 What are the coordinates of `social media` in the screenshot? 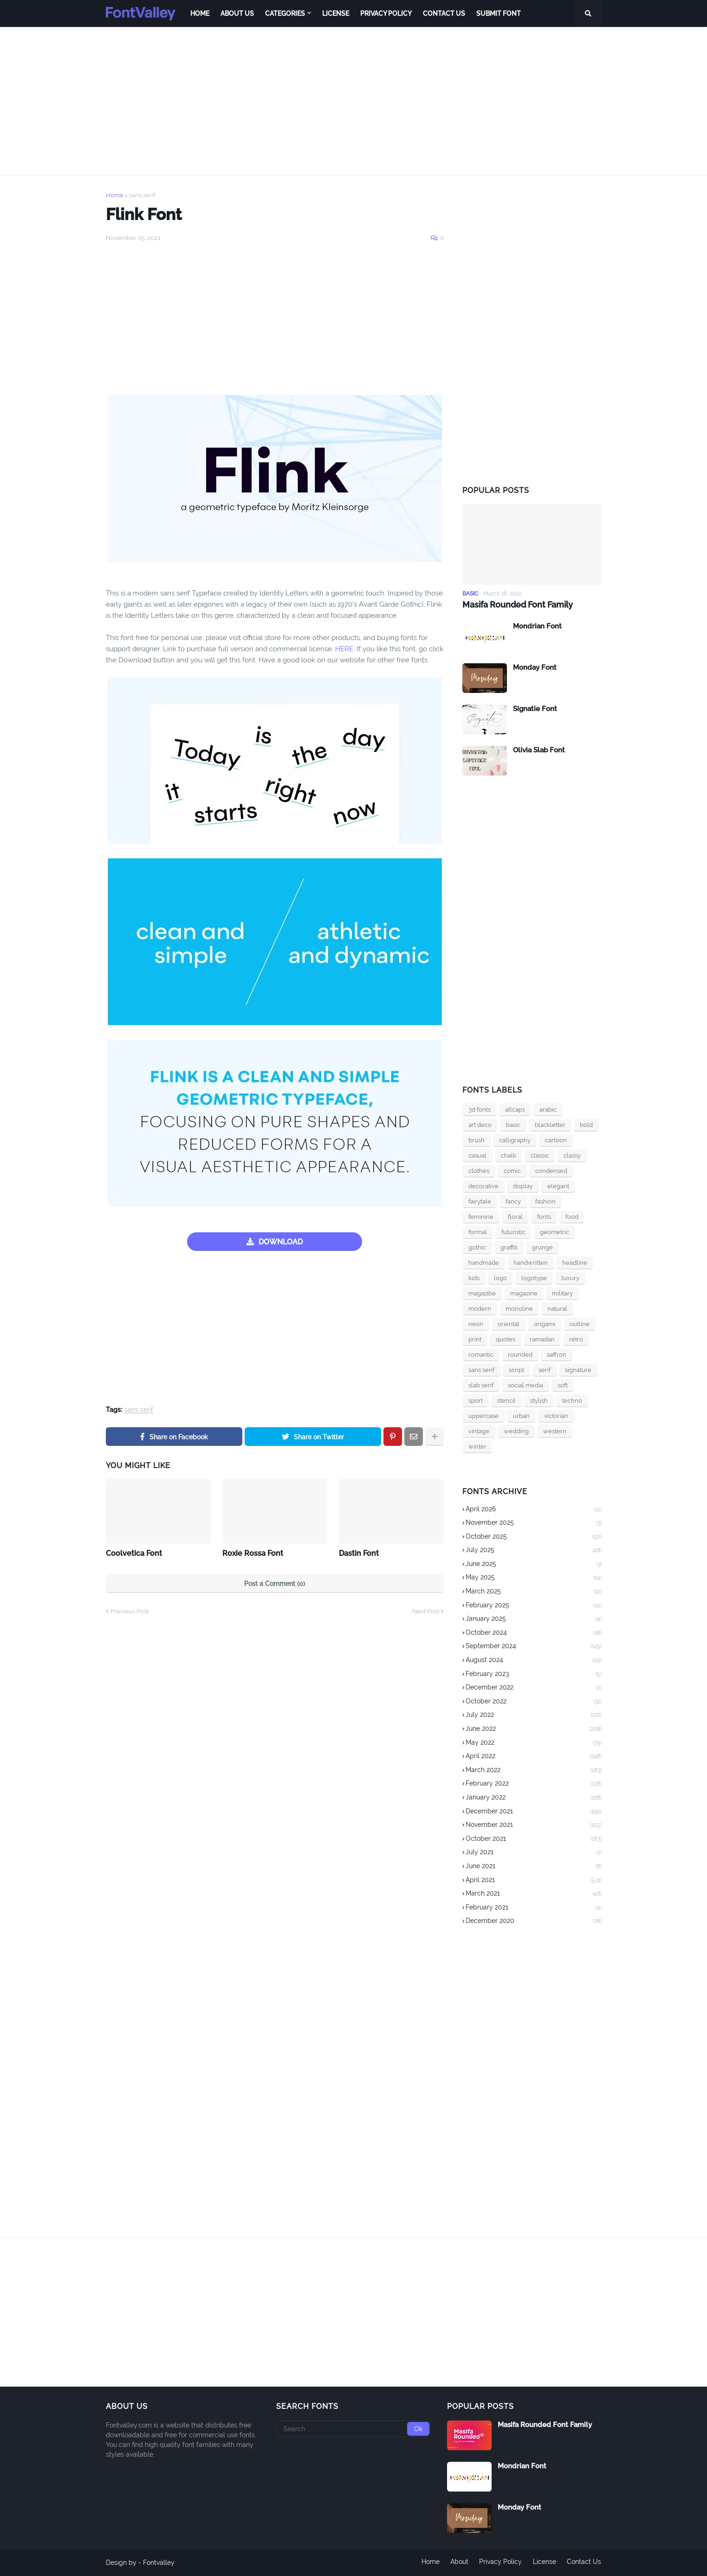 It's located at (525, 1384).